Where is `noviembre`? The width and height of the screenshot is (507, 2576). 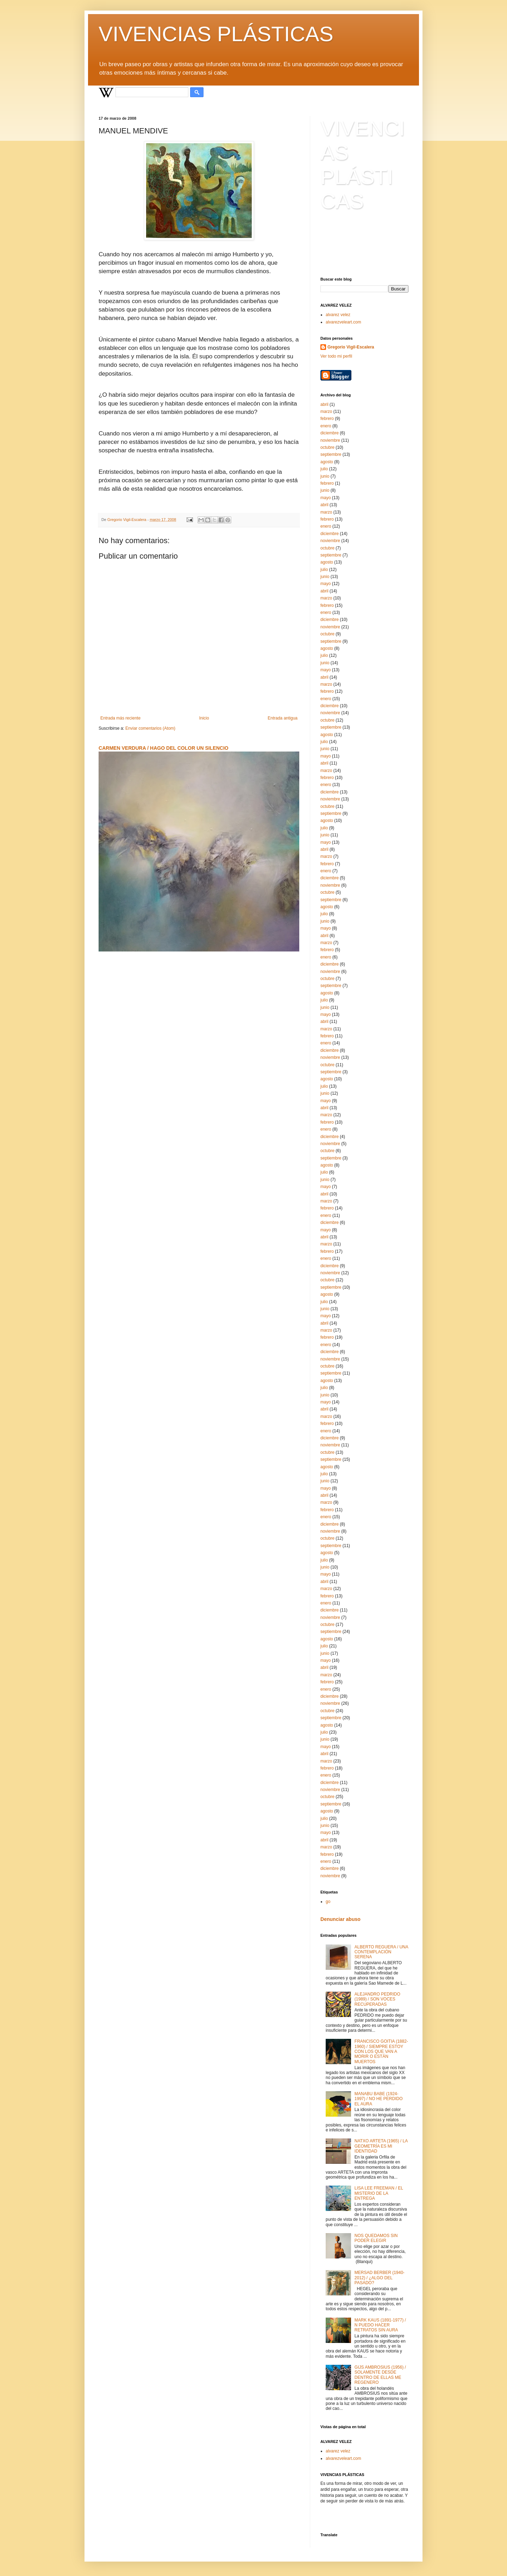
noviembre is located at coordinates (330, 440).